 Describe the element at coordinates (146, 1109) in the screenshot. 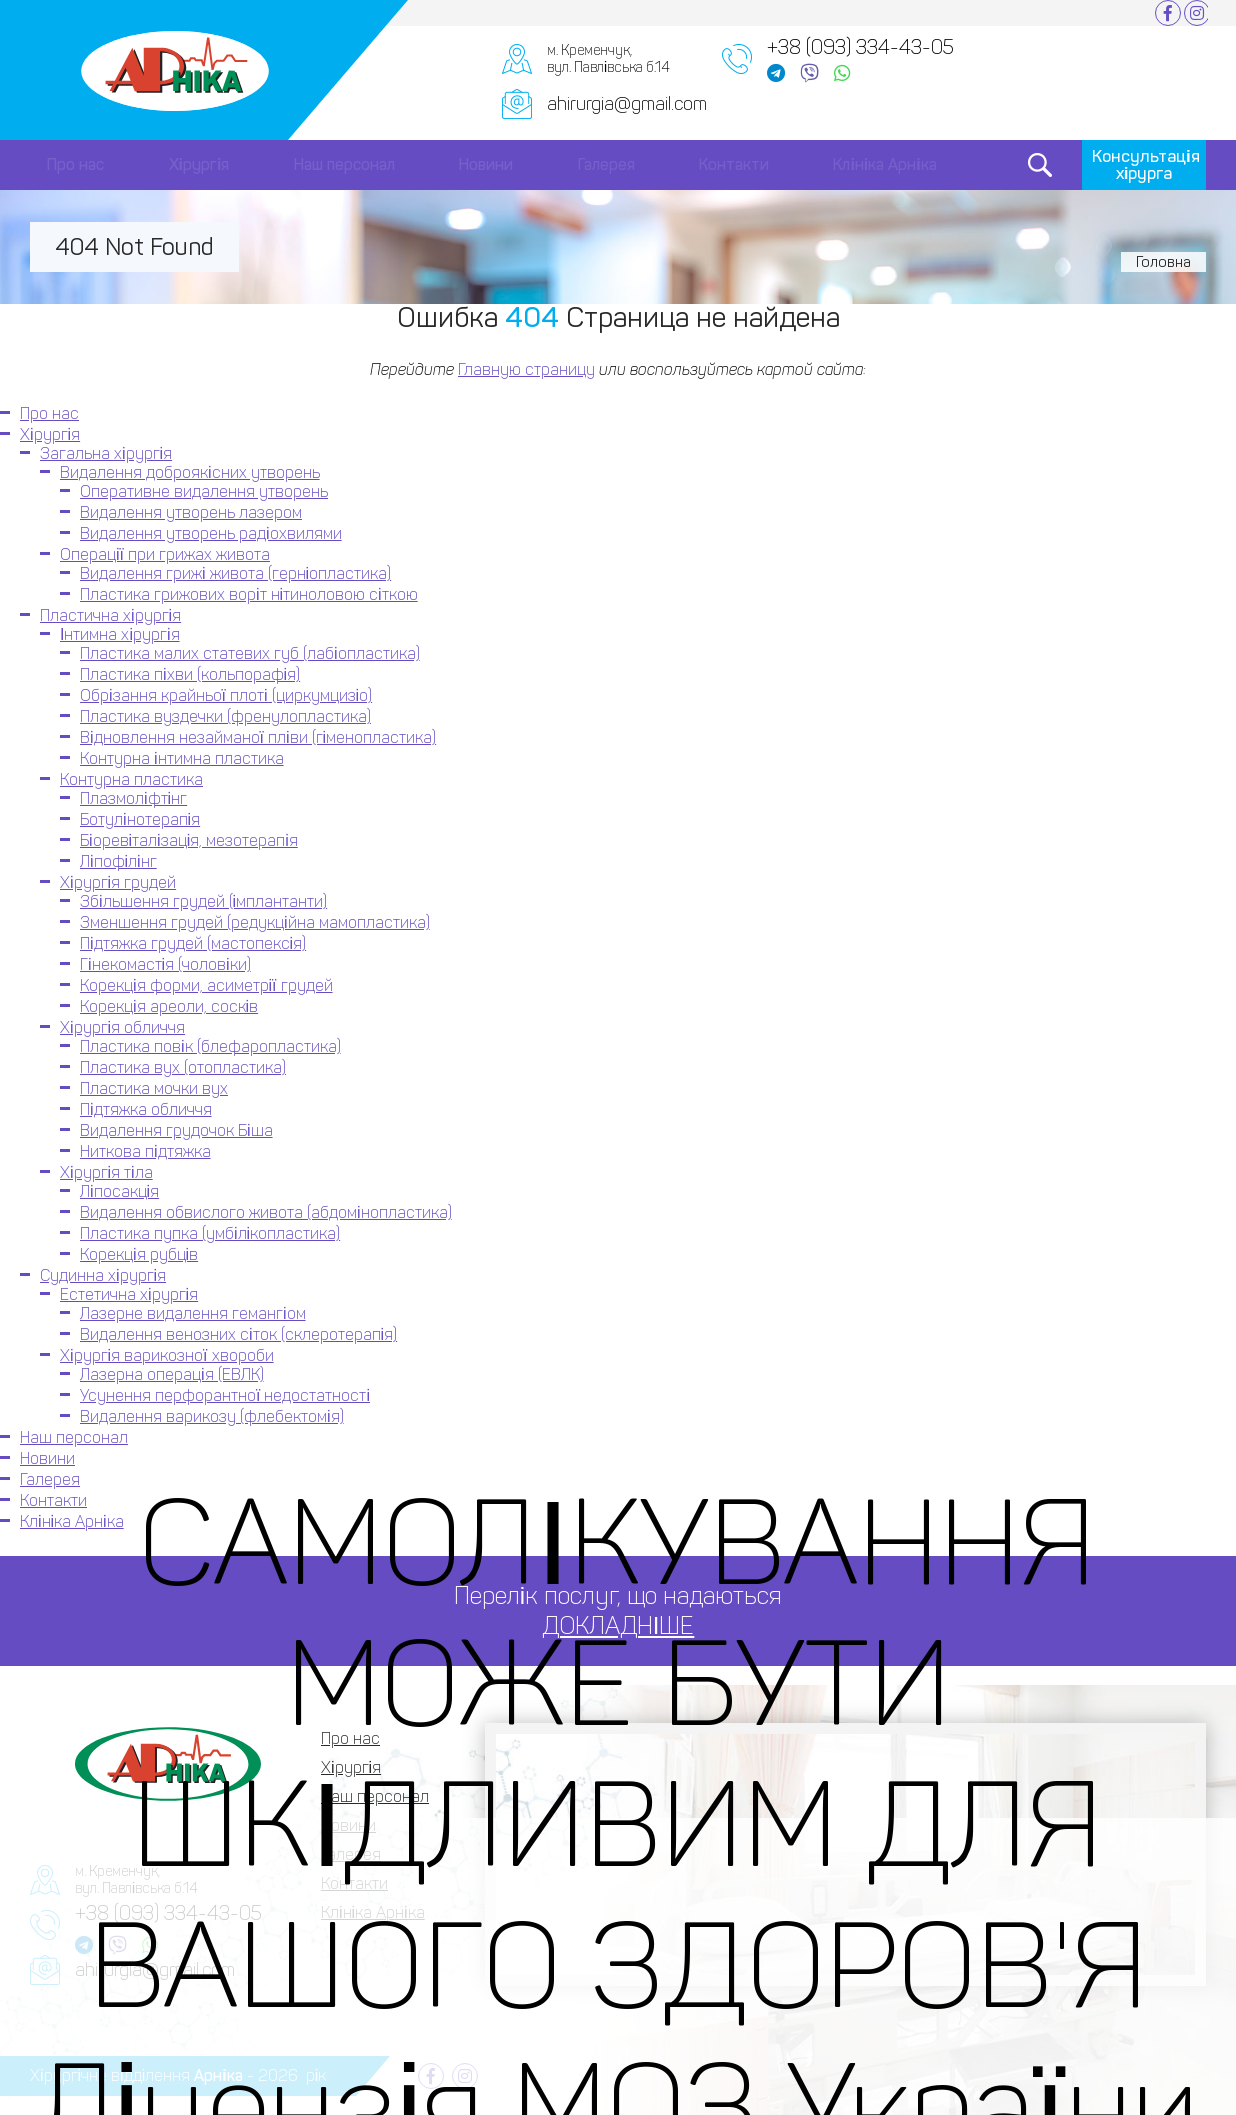

I see `Підтяжка обличчя` at that location.